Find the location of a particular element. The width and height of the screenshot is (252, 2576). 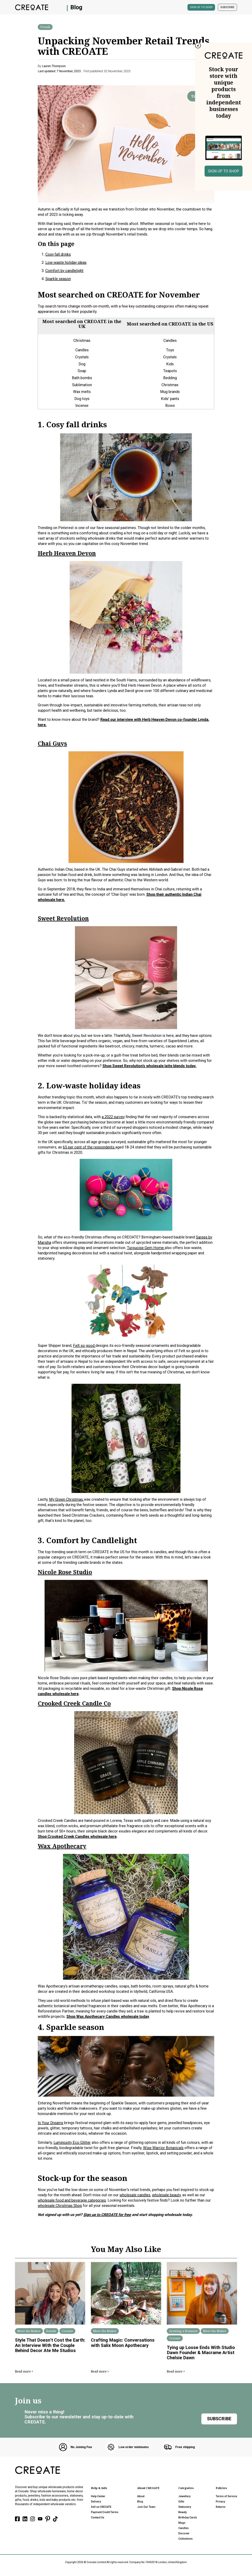

Creoate is located at coordinates (67, 2335).